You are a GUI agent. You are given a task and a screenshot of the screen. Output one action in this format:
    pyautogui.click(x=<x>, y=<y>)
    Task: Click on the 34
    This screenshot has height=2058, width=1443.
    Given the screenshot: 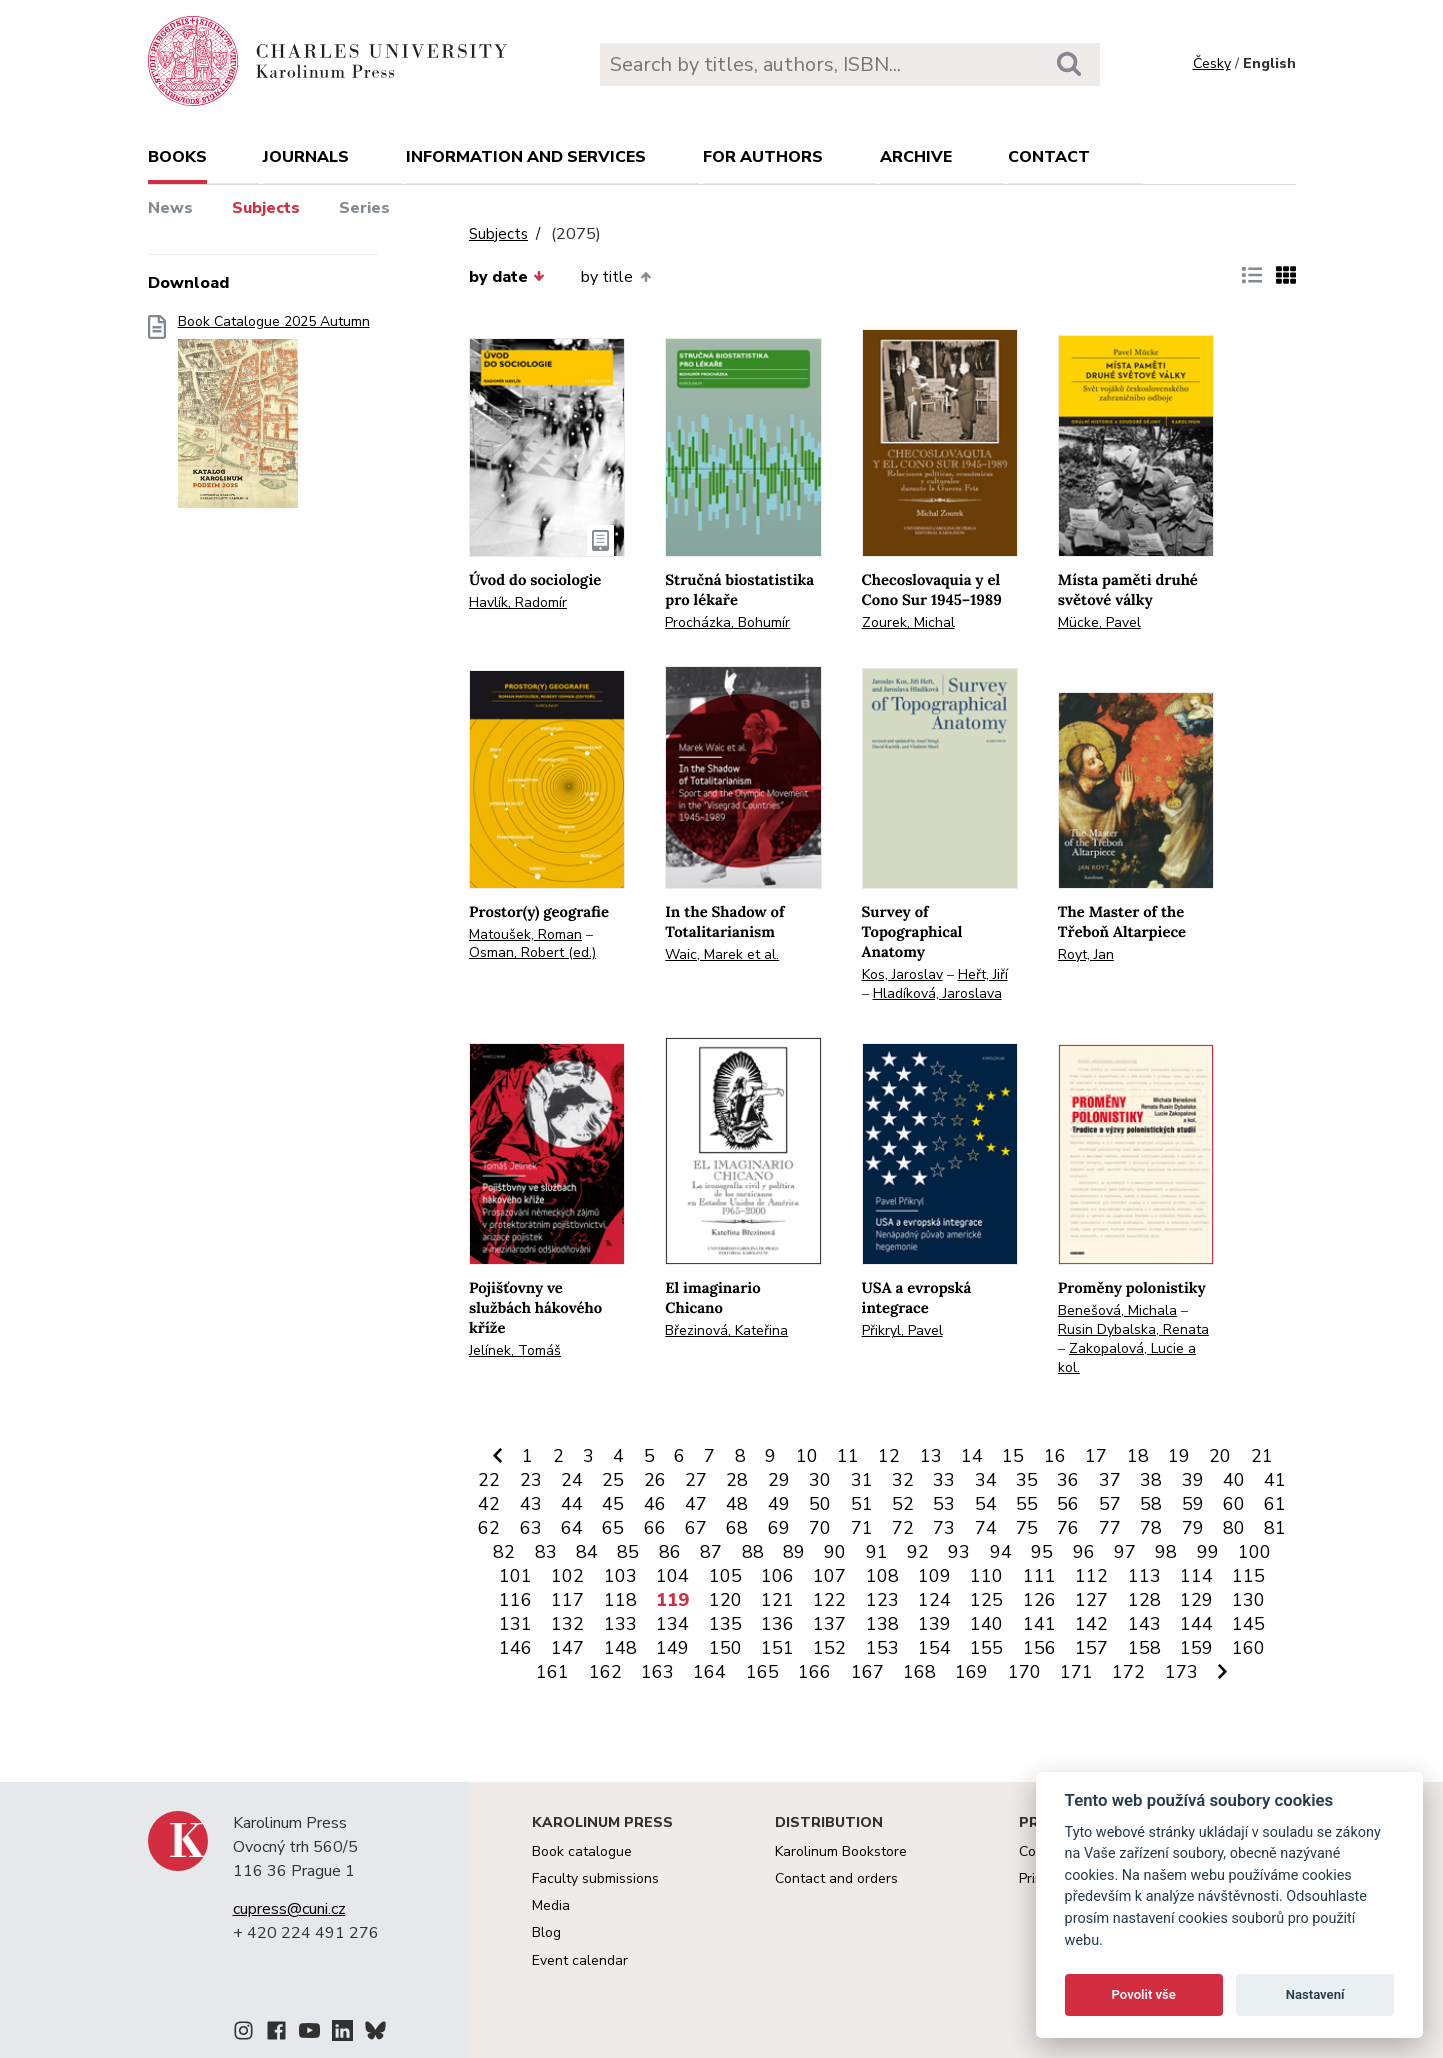 What is the action you would take?
    pyautogui.click(x=986, y=1480)
    